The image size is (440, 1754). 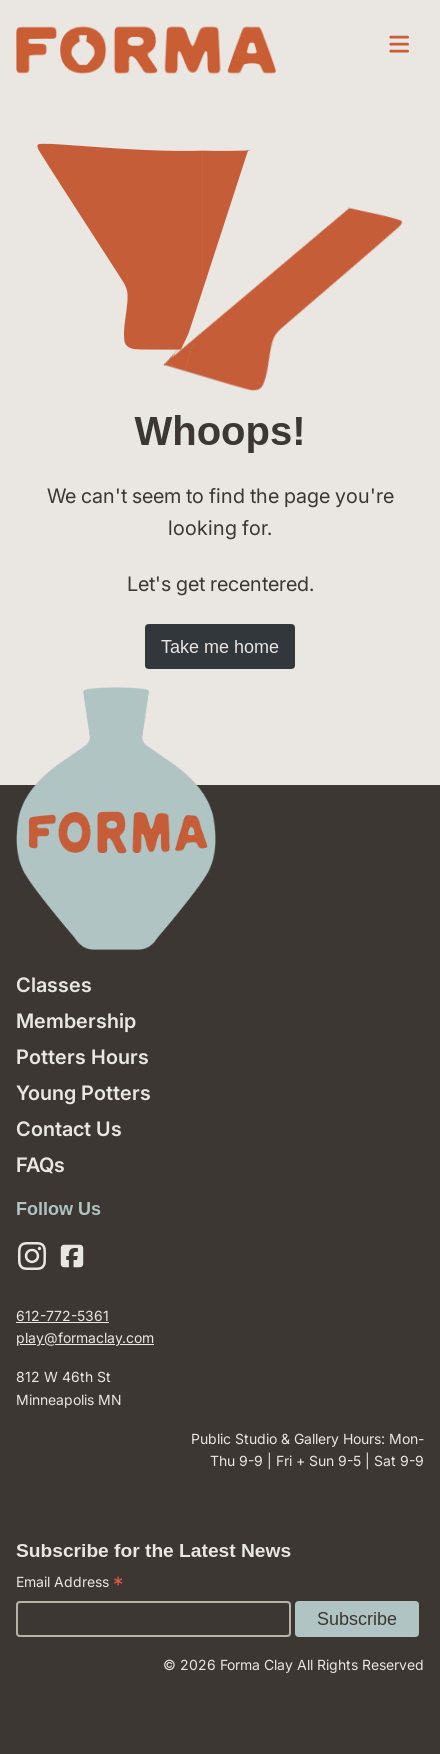 I want to click on Classes, so click(x=54, y=985).